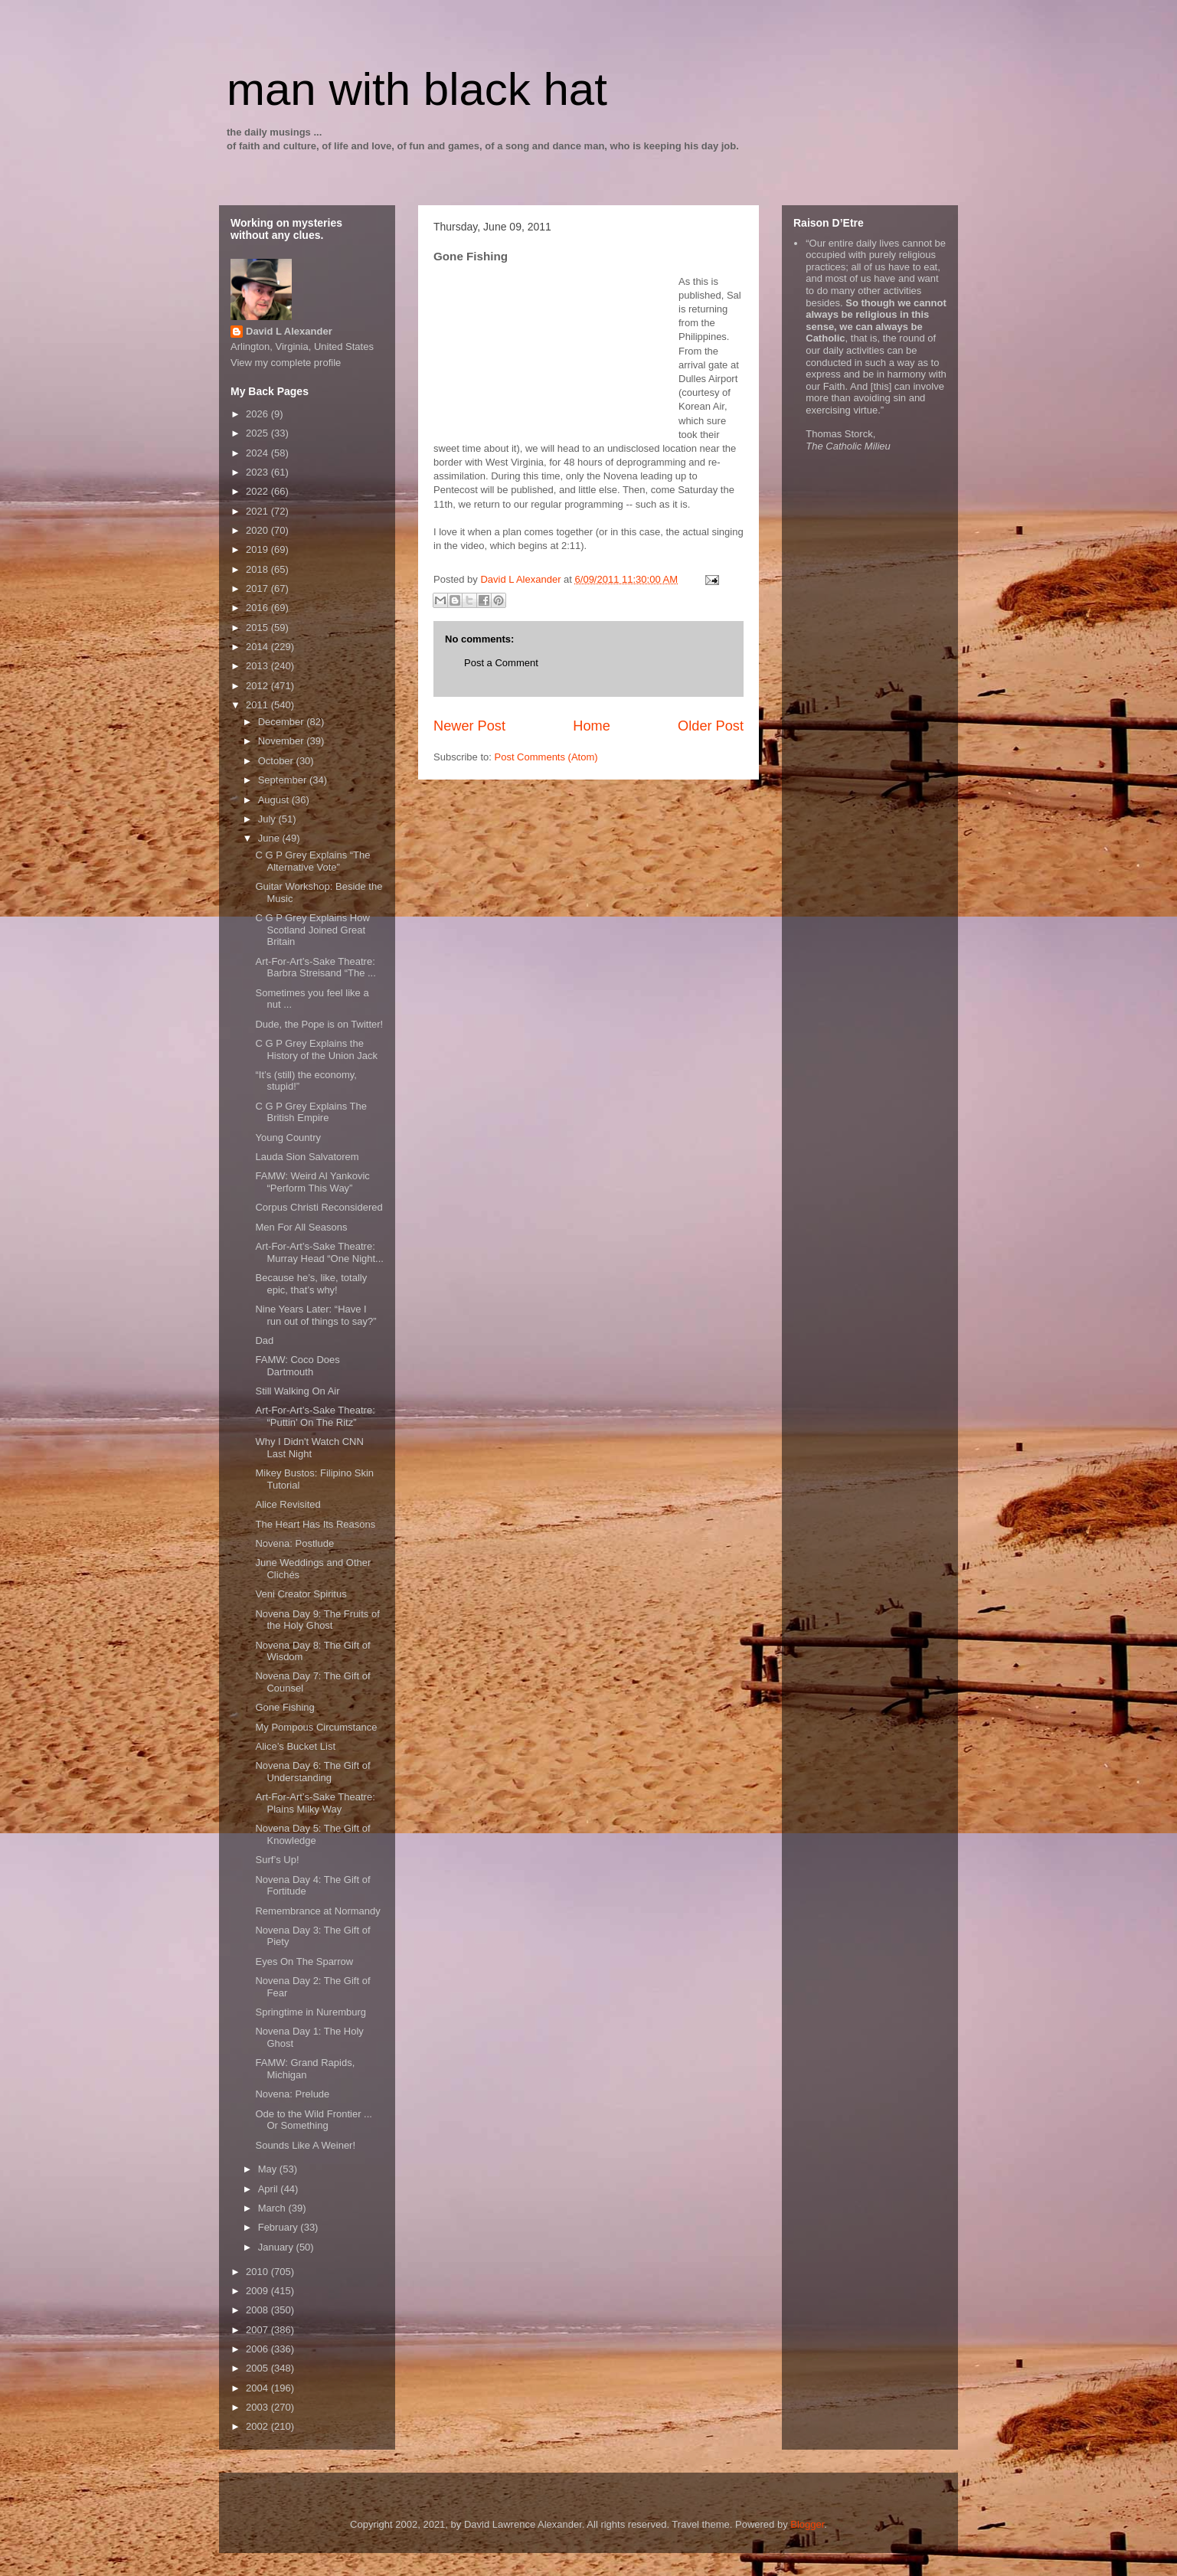 The image size is (1177, 2576). I want to click on man with black hat, so click(417, 89).